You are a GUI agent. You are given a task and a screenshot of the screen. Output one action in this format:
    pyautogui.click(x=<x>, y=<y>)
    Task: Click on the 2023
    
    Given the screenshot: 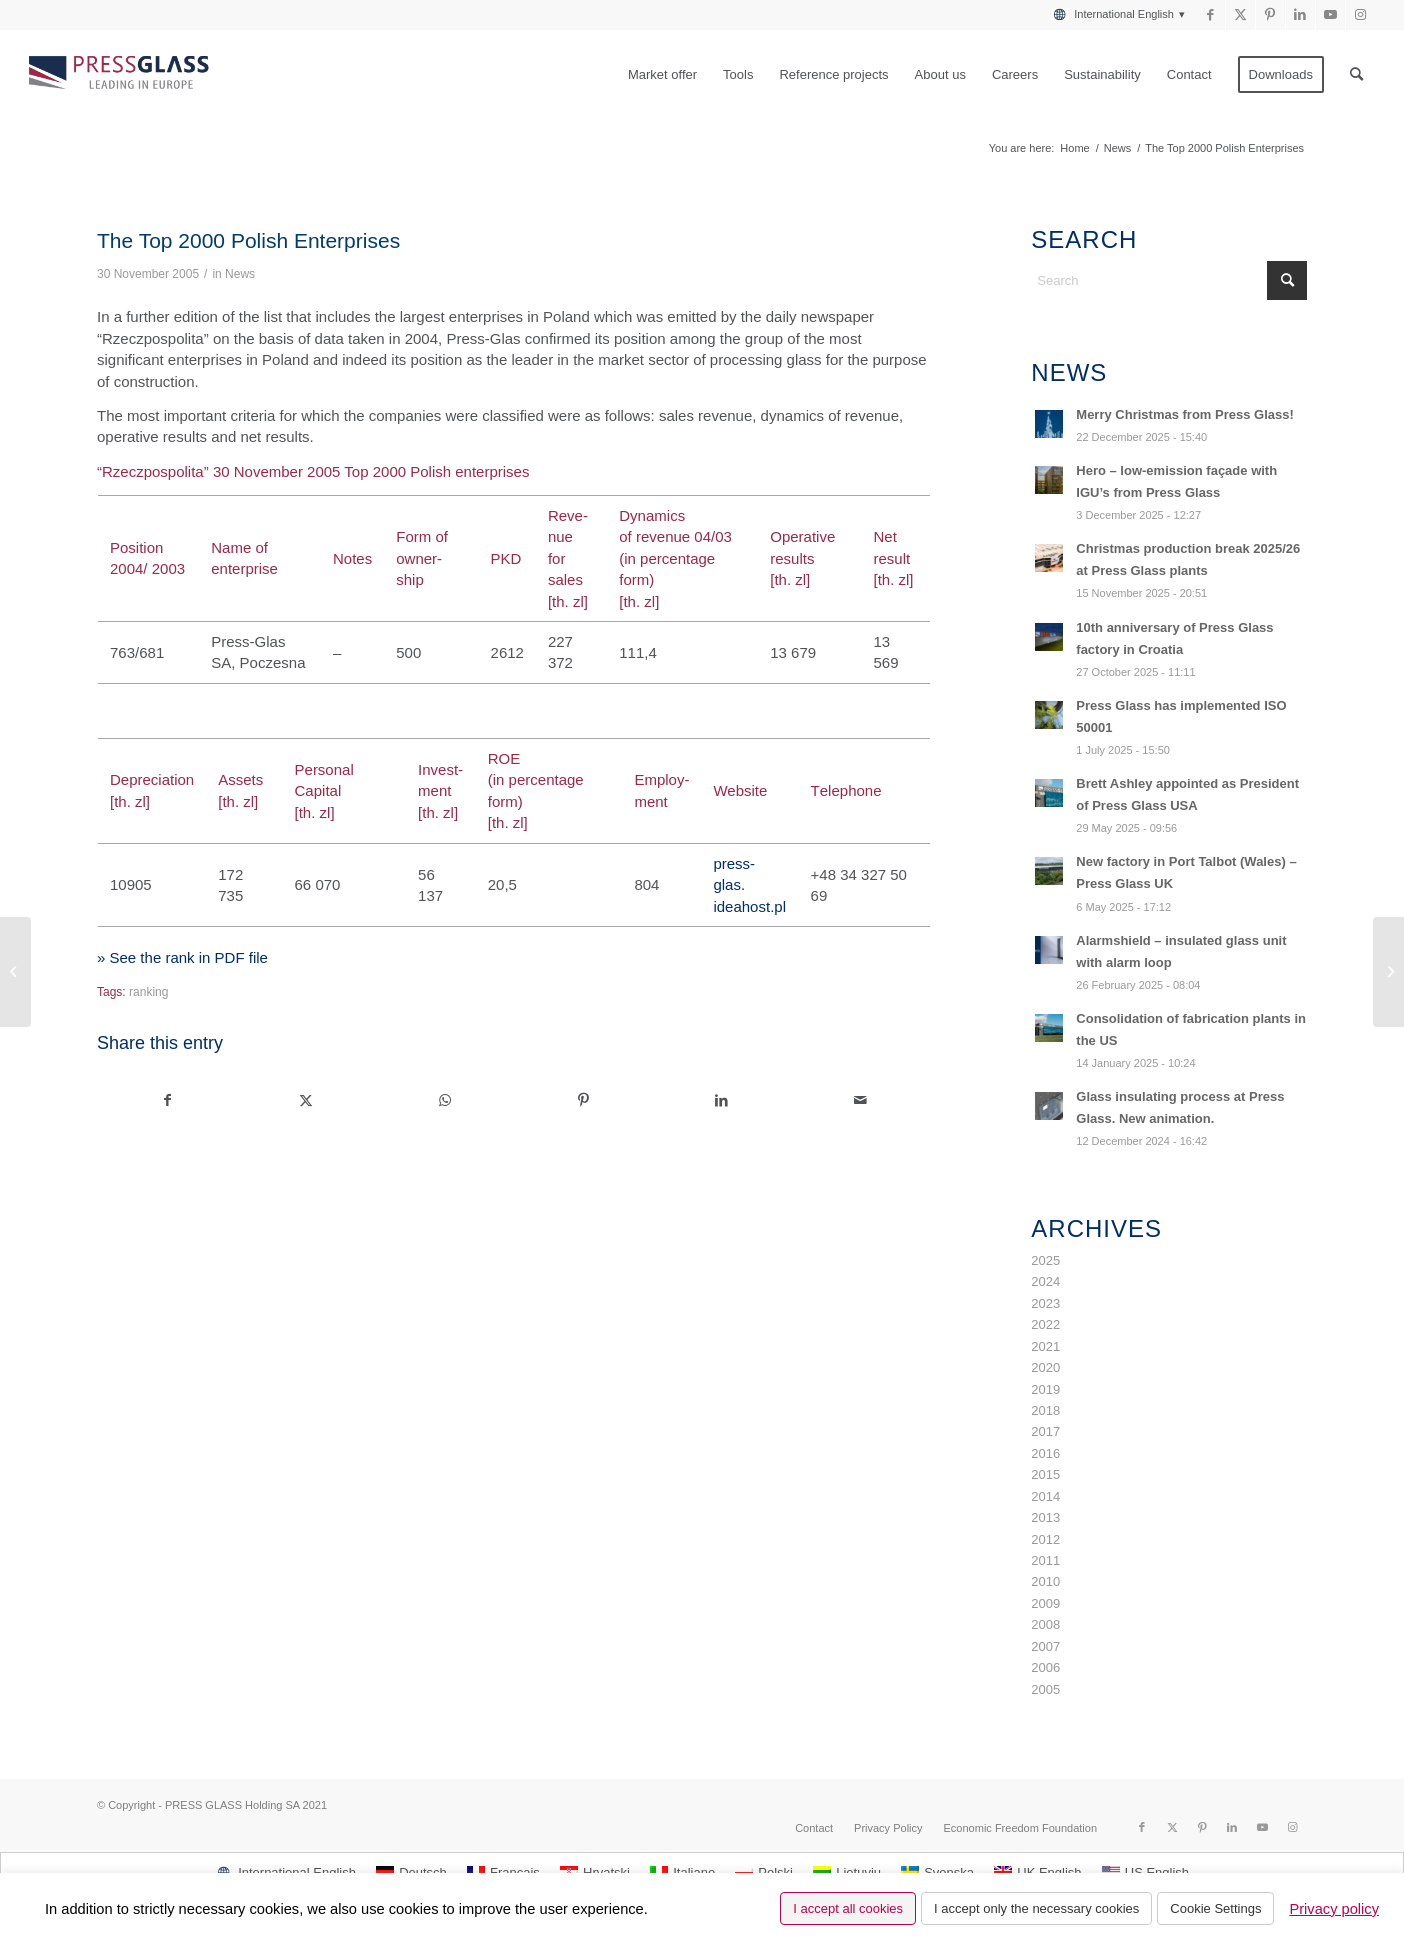 What is the action you would take?
    pyautogui.click(x=1045, y=1303)
    